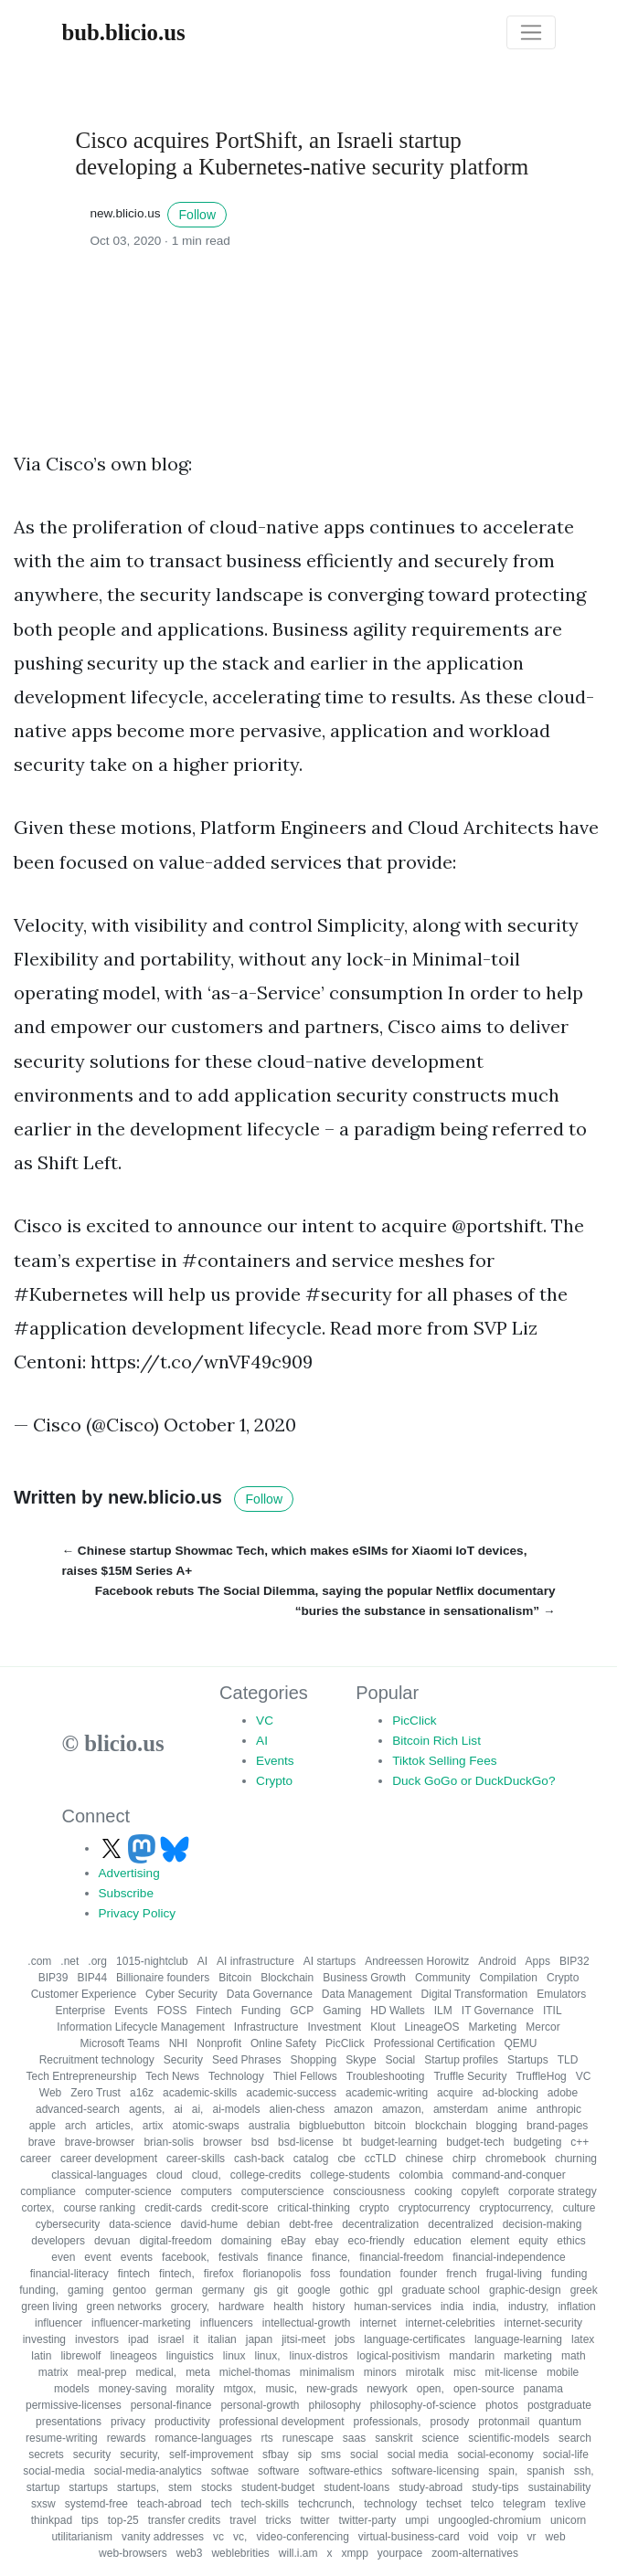 The width and height of the screenshot is (617, 2576). What do you see at coordinates (259, 2339) in the screenshot?
I see `japan` at bounding box center [259, 2339].